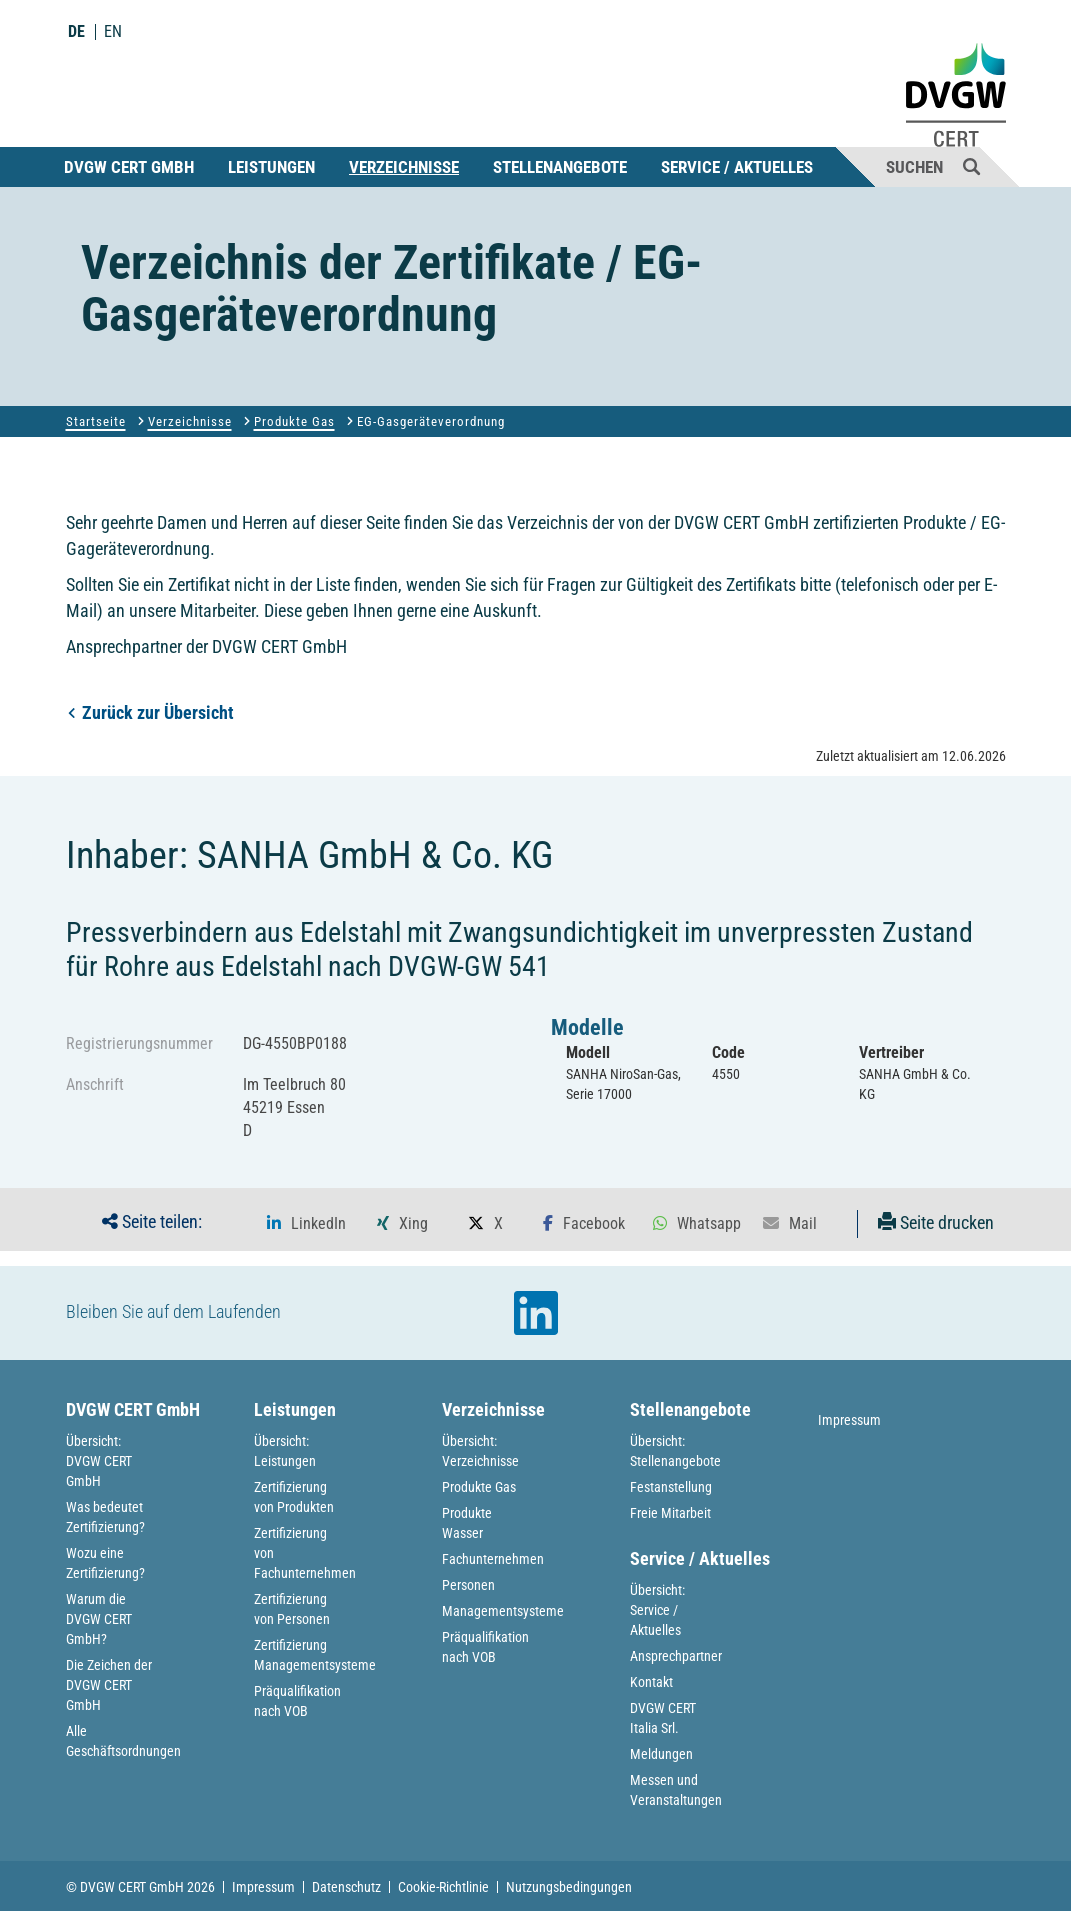 This screenshot has height=1911, width=1071. I want to click on Anschrift, so click(95, 1084).